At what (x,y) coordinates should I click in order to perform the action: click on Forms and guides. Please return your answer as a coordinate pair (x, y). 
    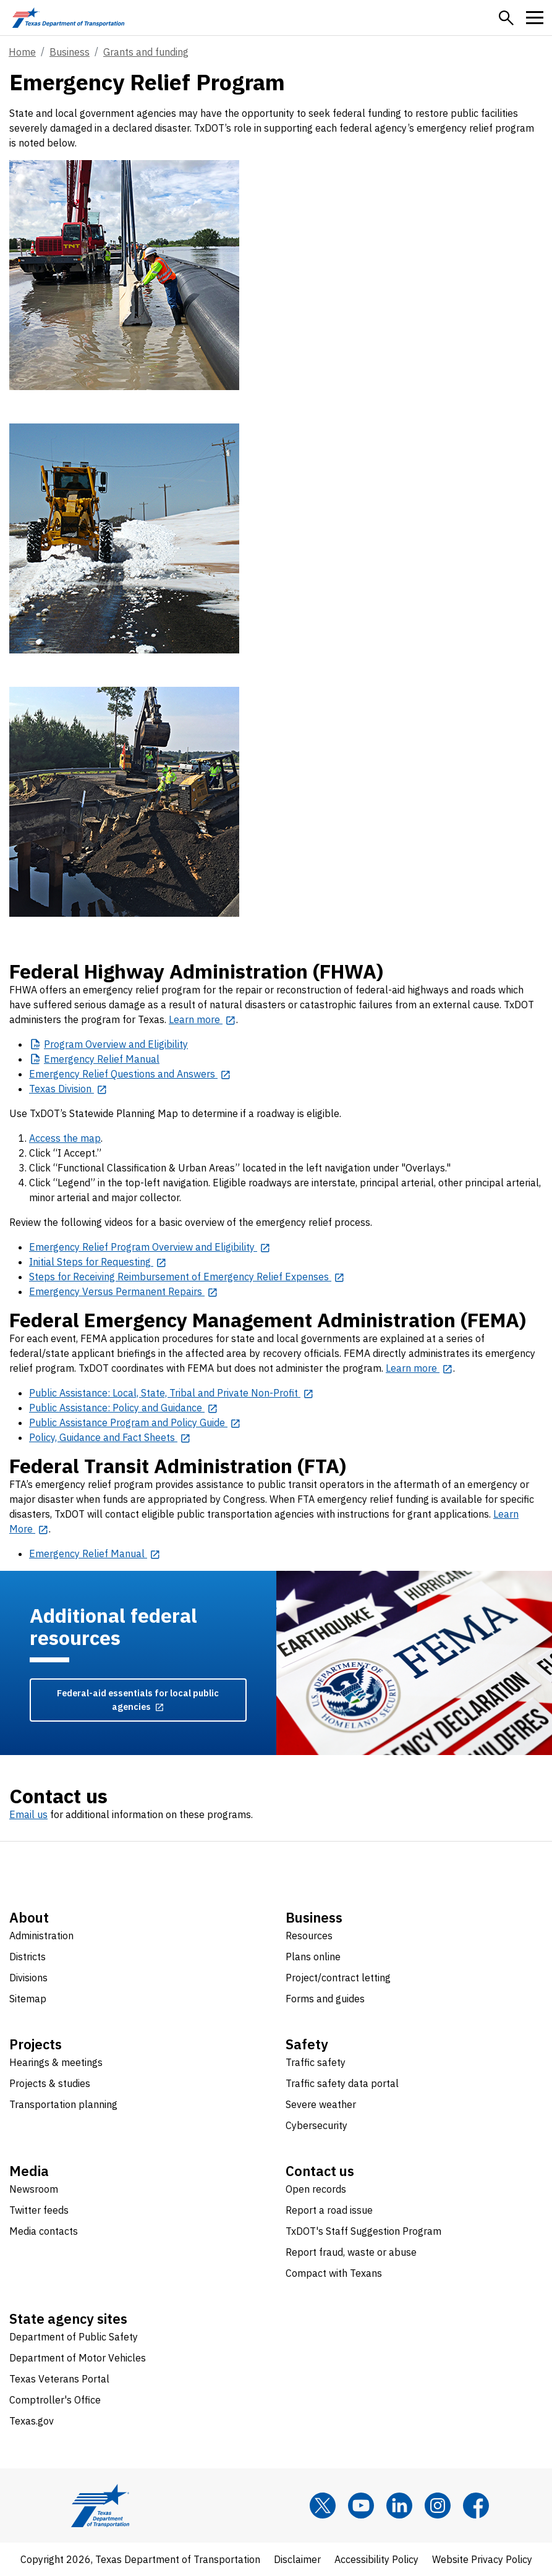
    Looking at the image, I should click on (325, 1998).